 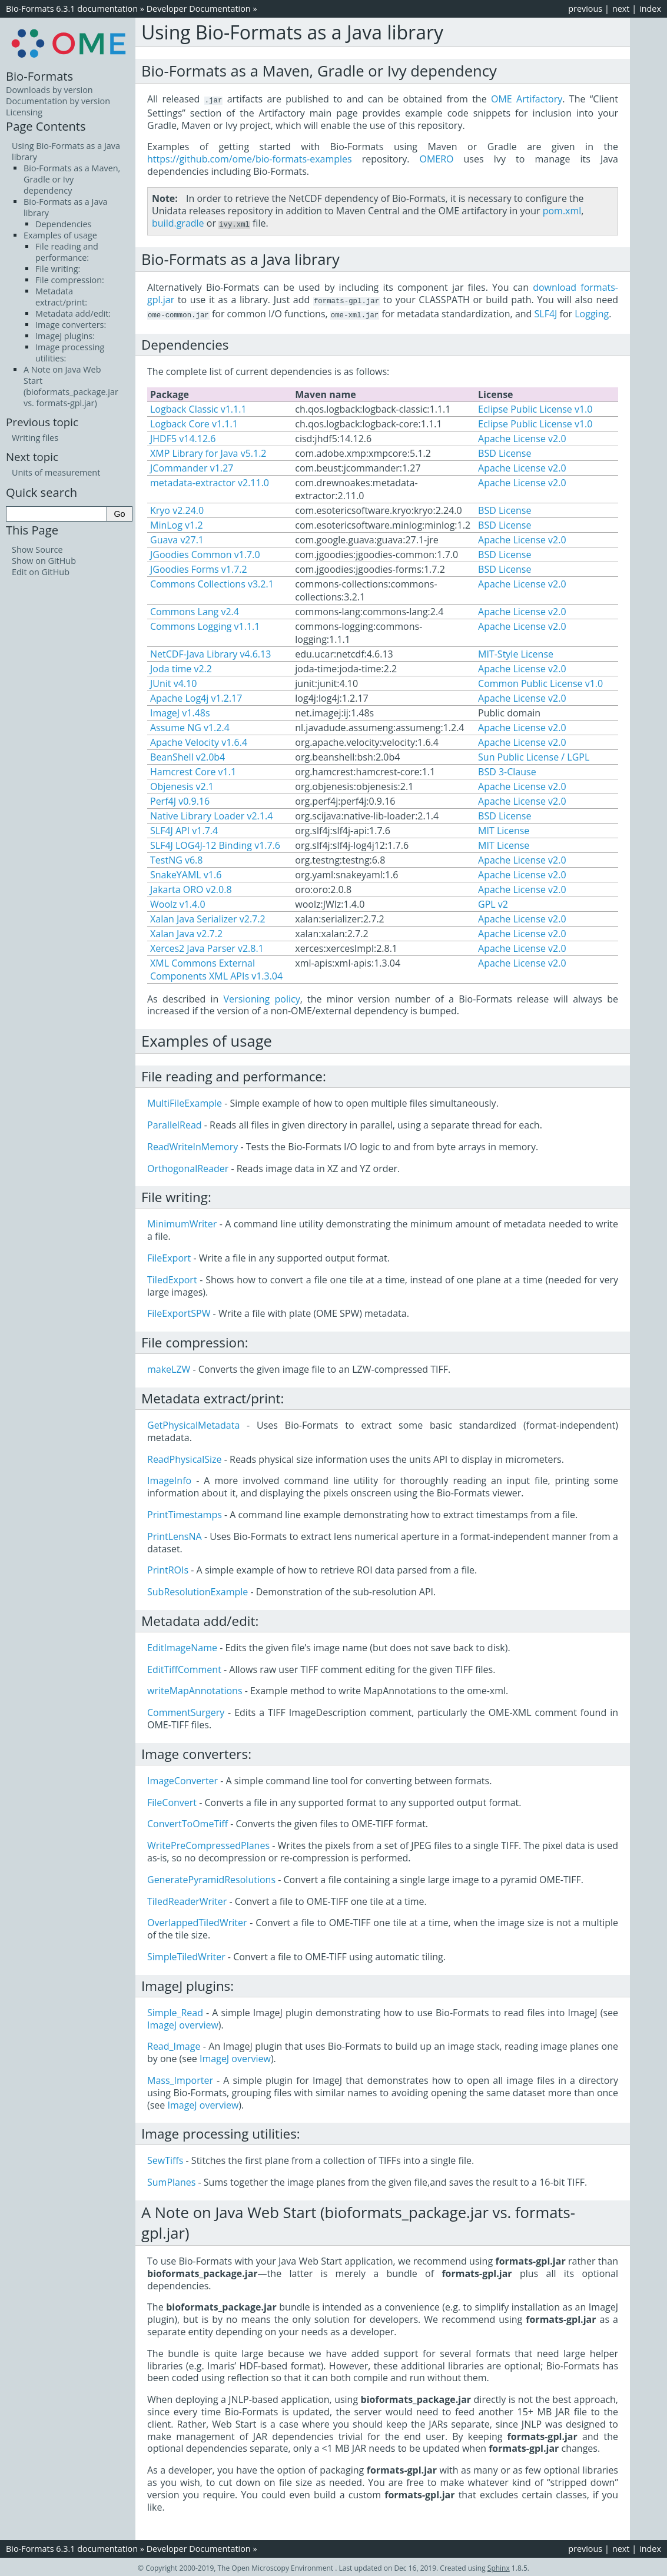 What do you see at coordinates (186, 1954) in the screenshot?
I see `SimpleTiledWriter` at bounding box center [186, 1954].